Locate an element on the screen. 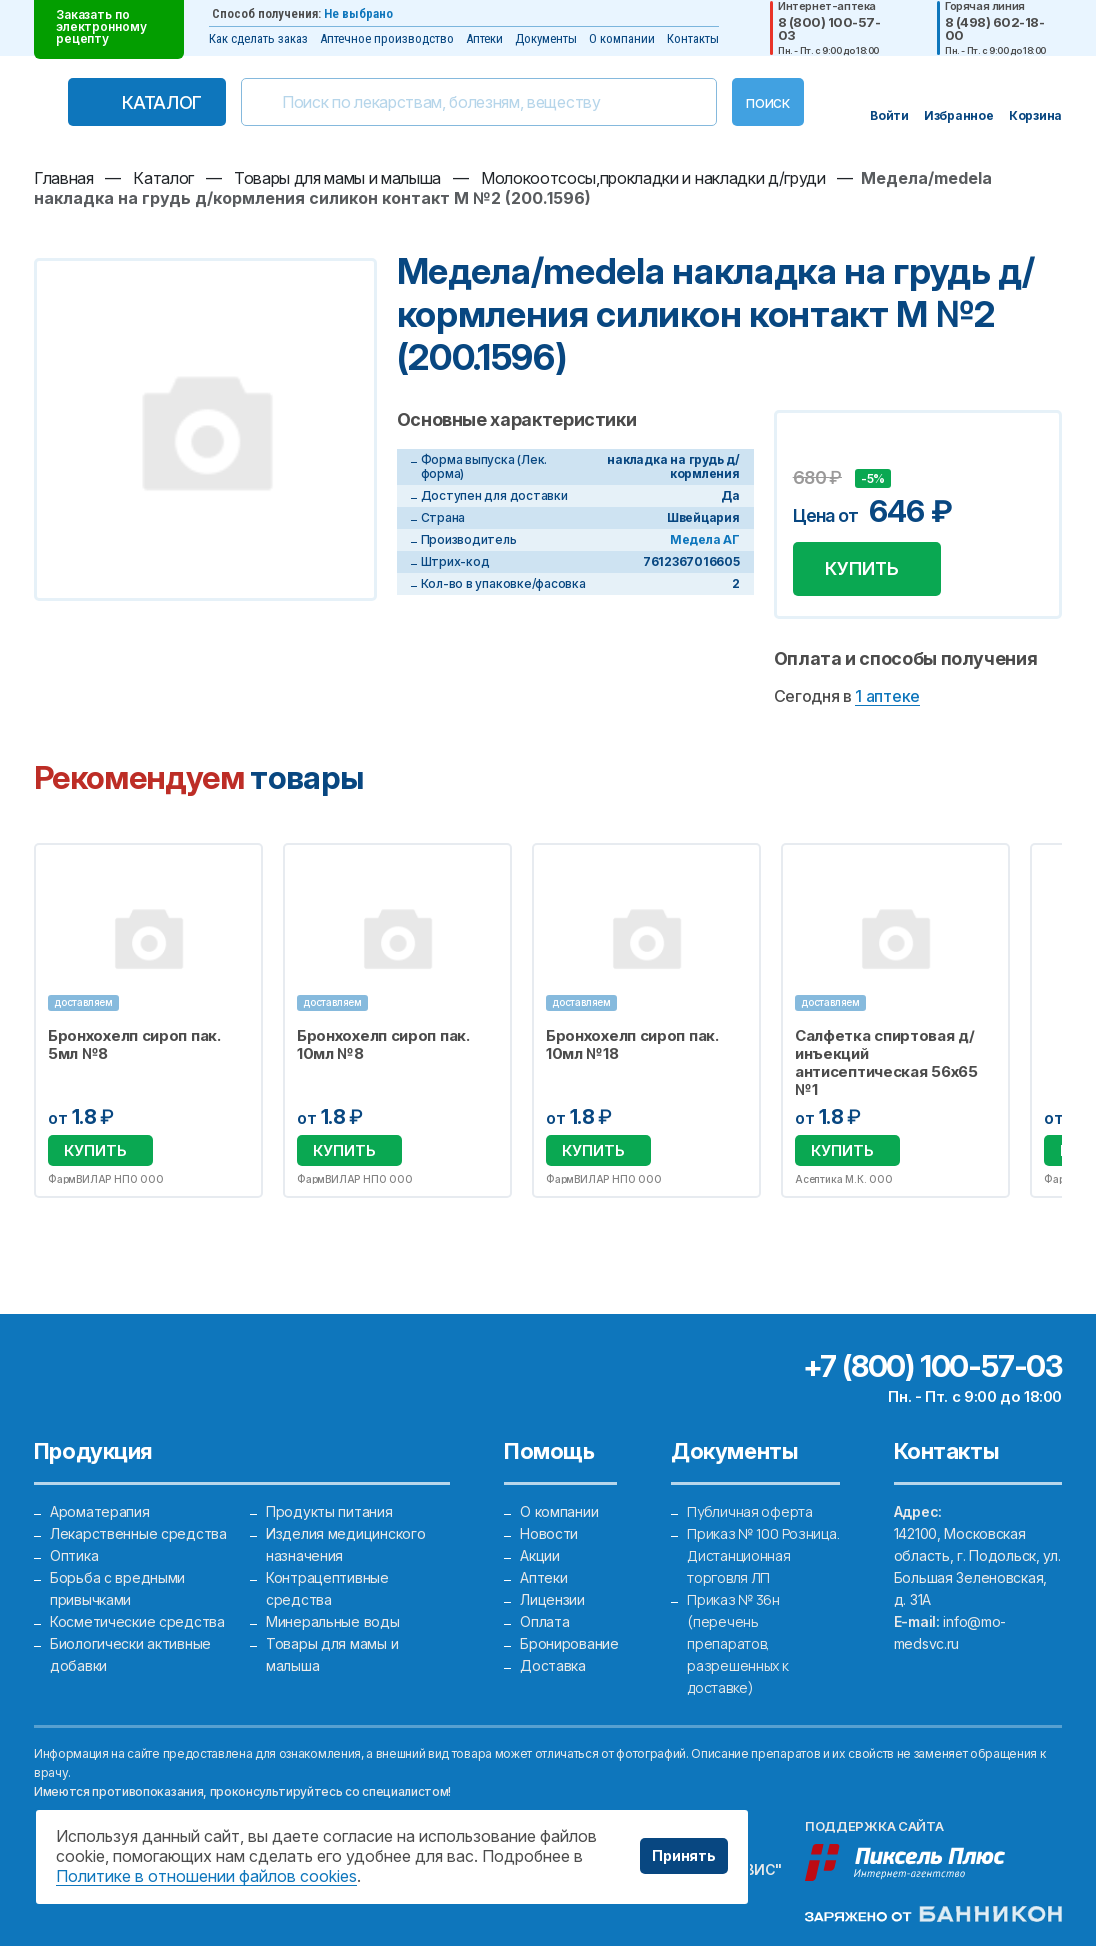 The image size is (1113, 1946). Приказ № 36н (перечень препаратов, разрешенных к доставке) is located at coordinates (737, 1643).